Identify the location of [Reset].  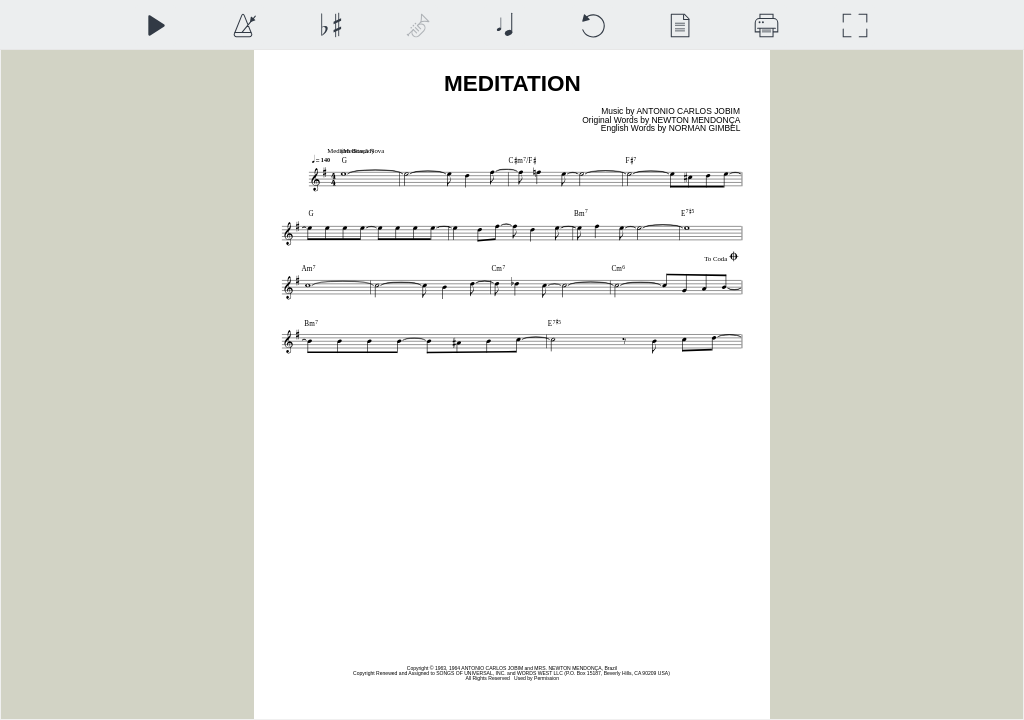
(592, 25).